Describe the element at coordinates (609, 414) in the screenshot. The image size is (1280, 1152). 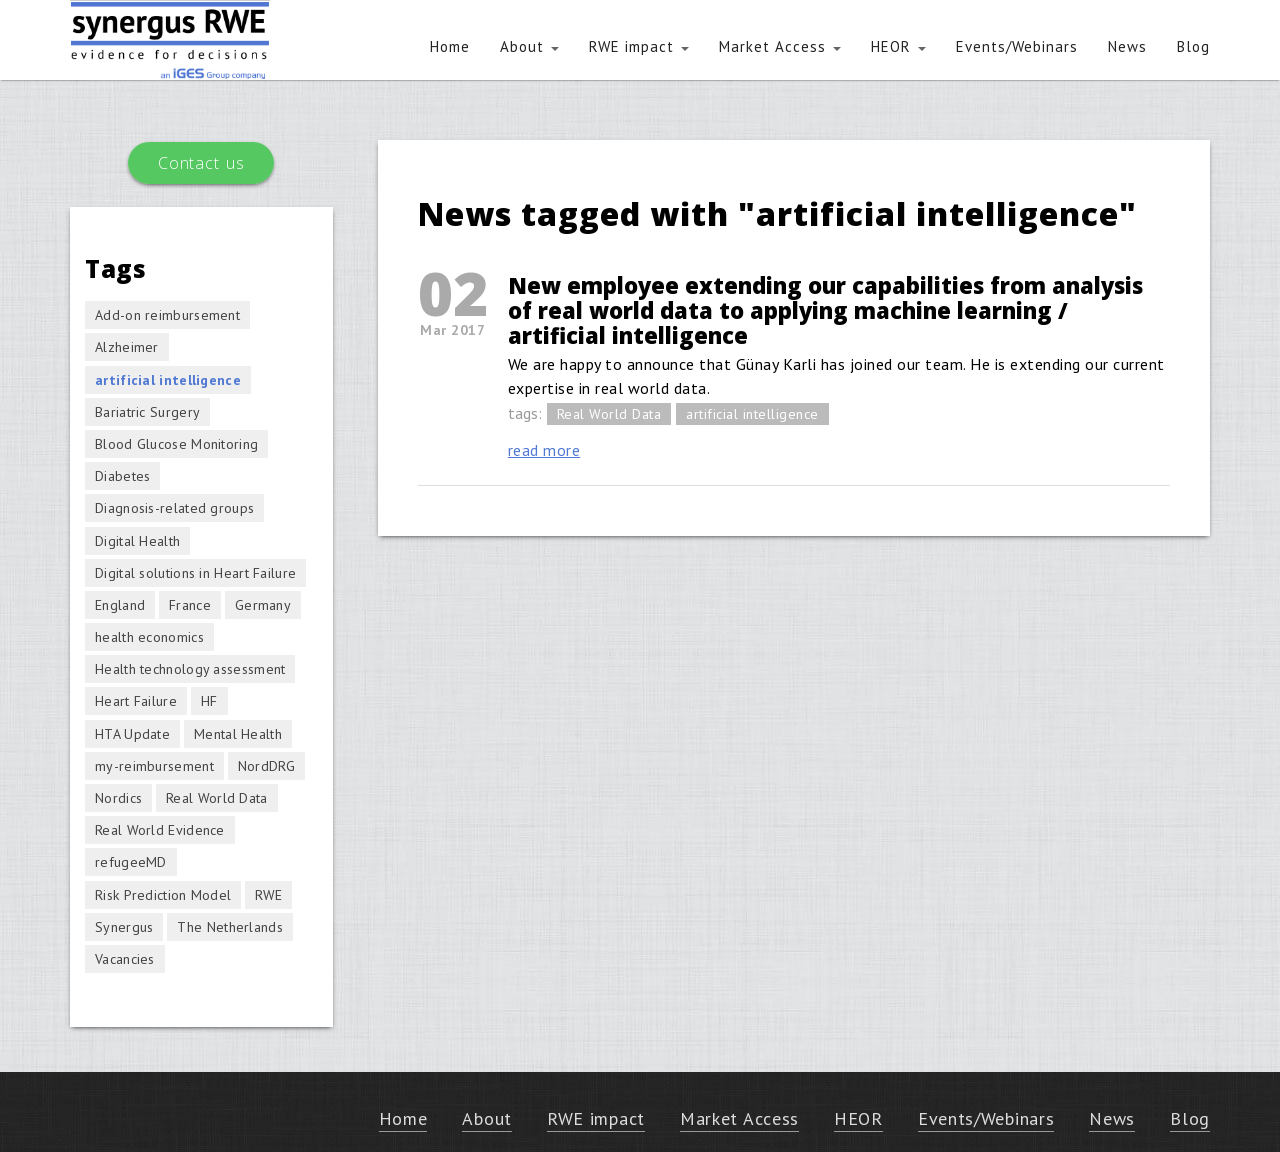
I see `Real World Data` at that location.